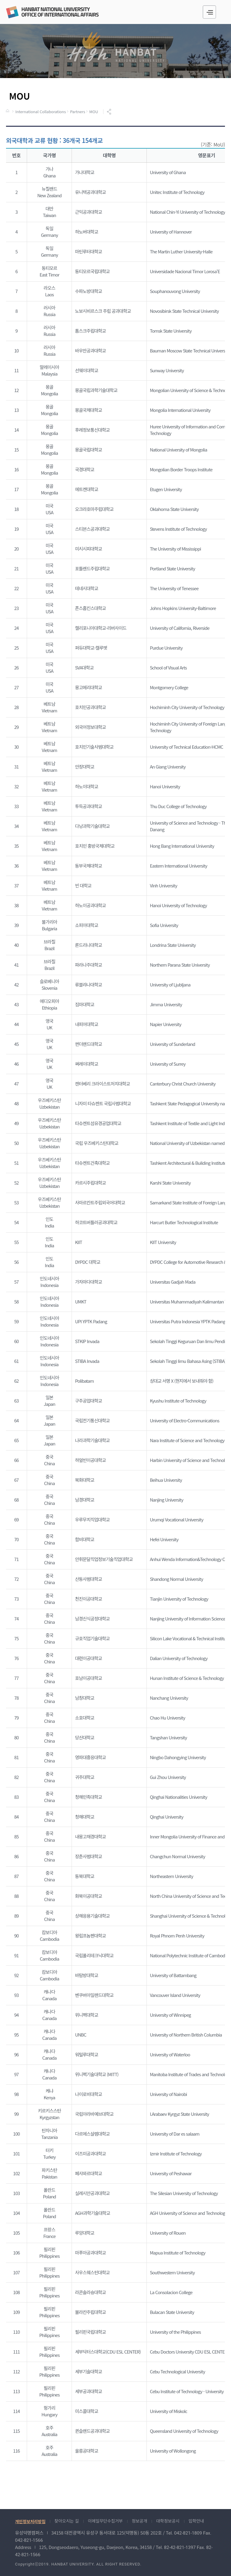 Image resolution: width=231 pixels, height=2576 pixels. I want to click on Partners, so click(77, 111).